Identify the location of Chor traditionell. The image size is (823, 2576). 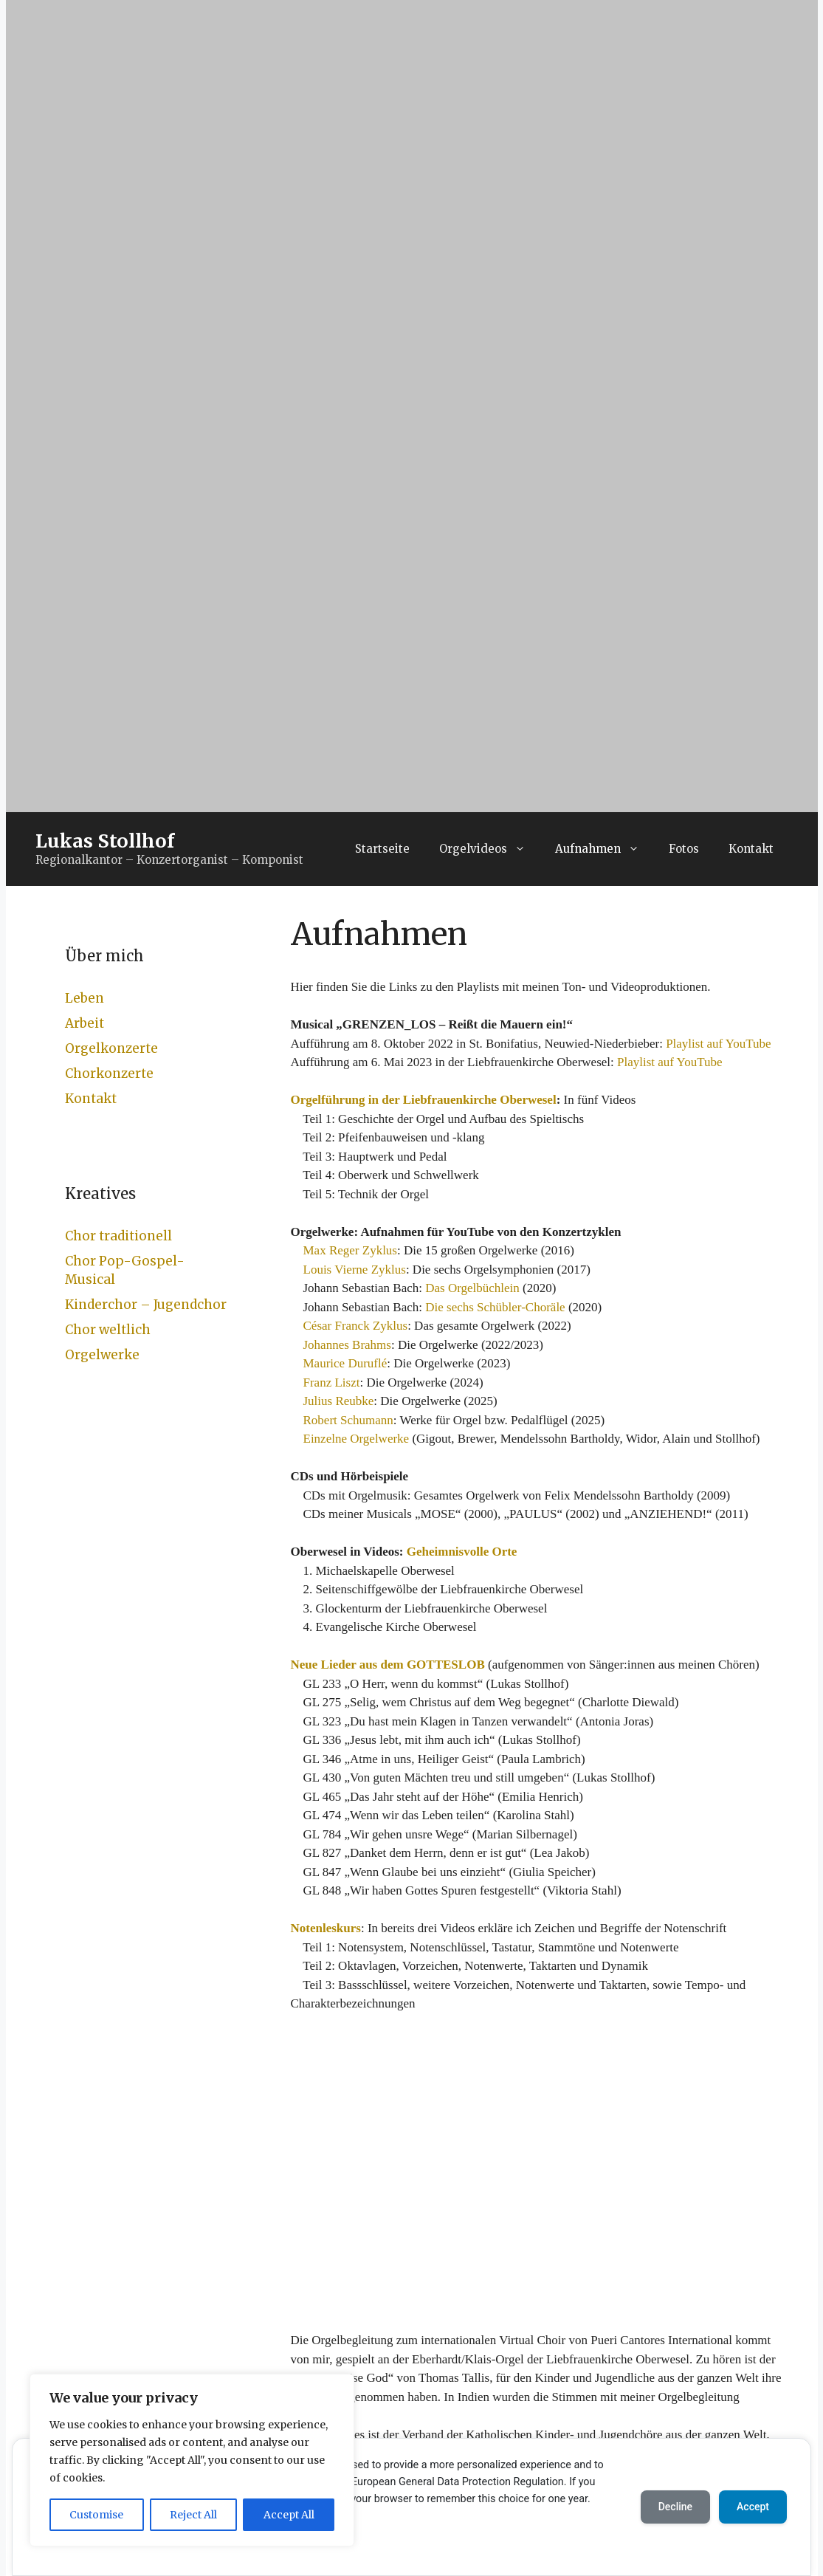
(118, 1236).